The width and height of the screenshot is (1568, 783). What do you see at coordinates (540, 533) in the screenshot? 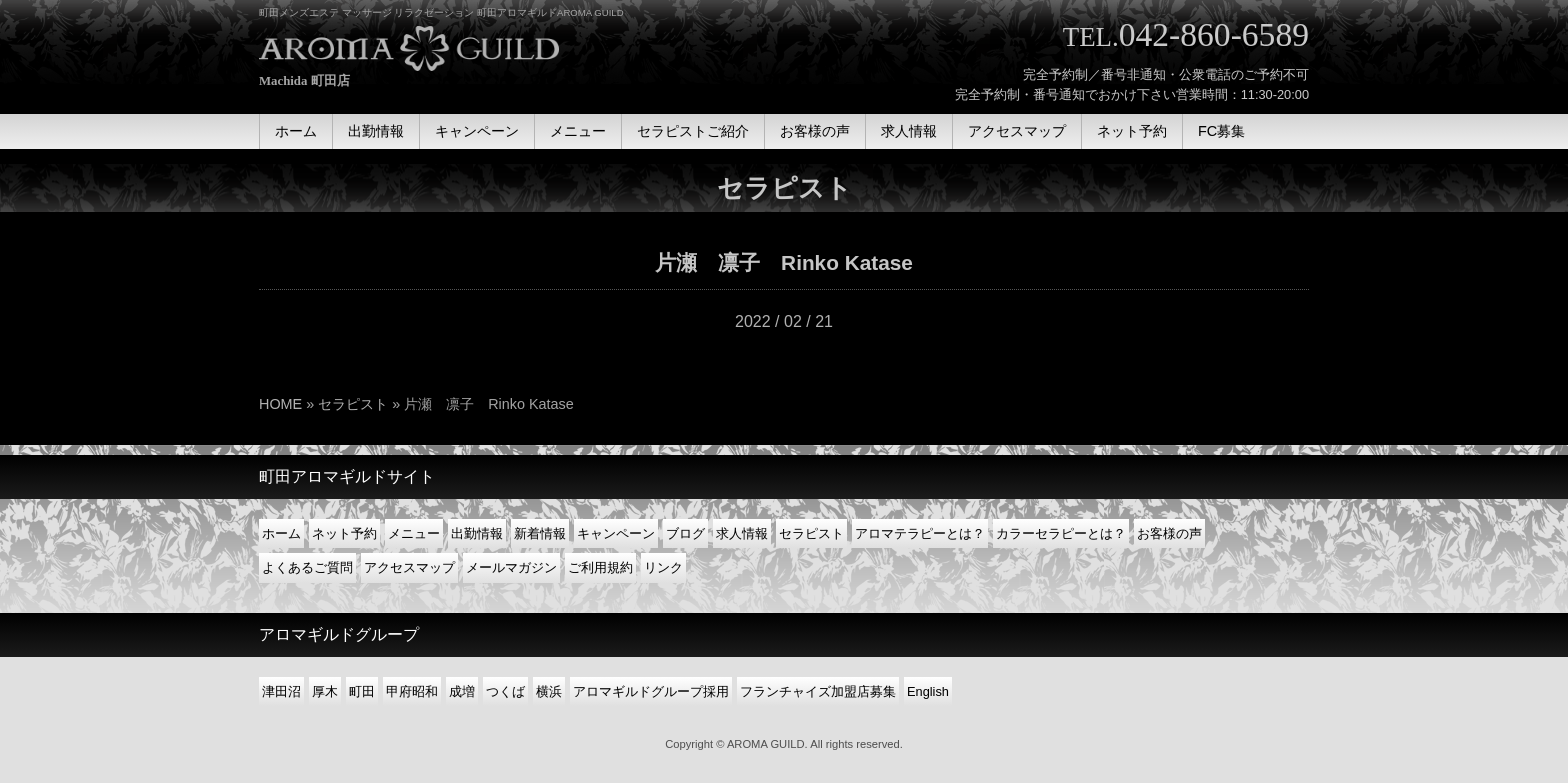
I see `新着情報` at bounding box center [540, 533].